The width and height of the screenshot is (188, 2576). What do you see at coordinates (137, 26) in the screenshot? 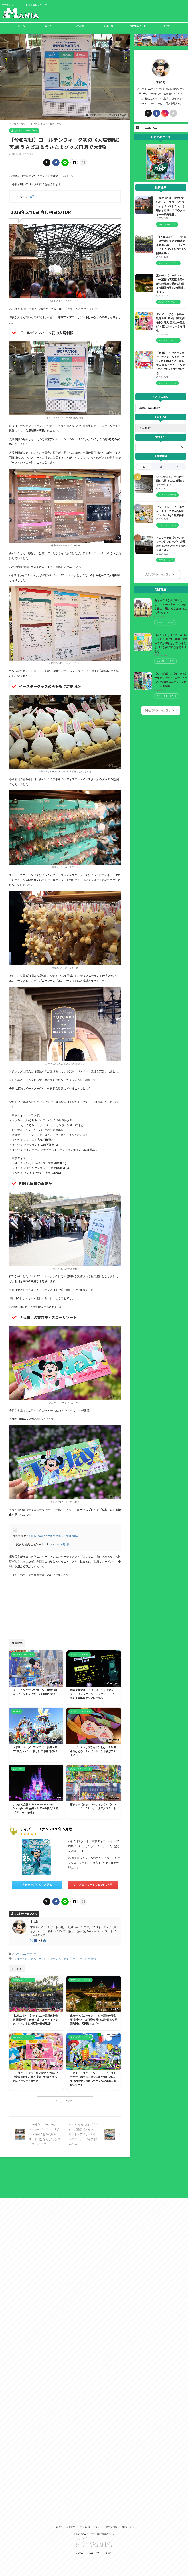
I see `おすすめグッズ` at bounding box center [137, 26].